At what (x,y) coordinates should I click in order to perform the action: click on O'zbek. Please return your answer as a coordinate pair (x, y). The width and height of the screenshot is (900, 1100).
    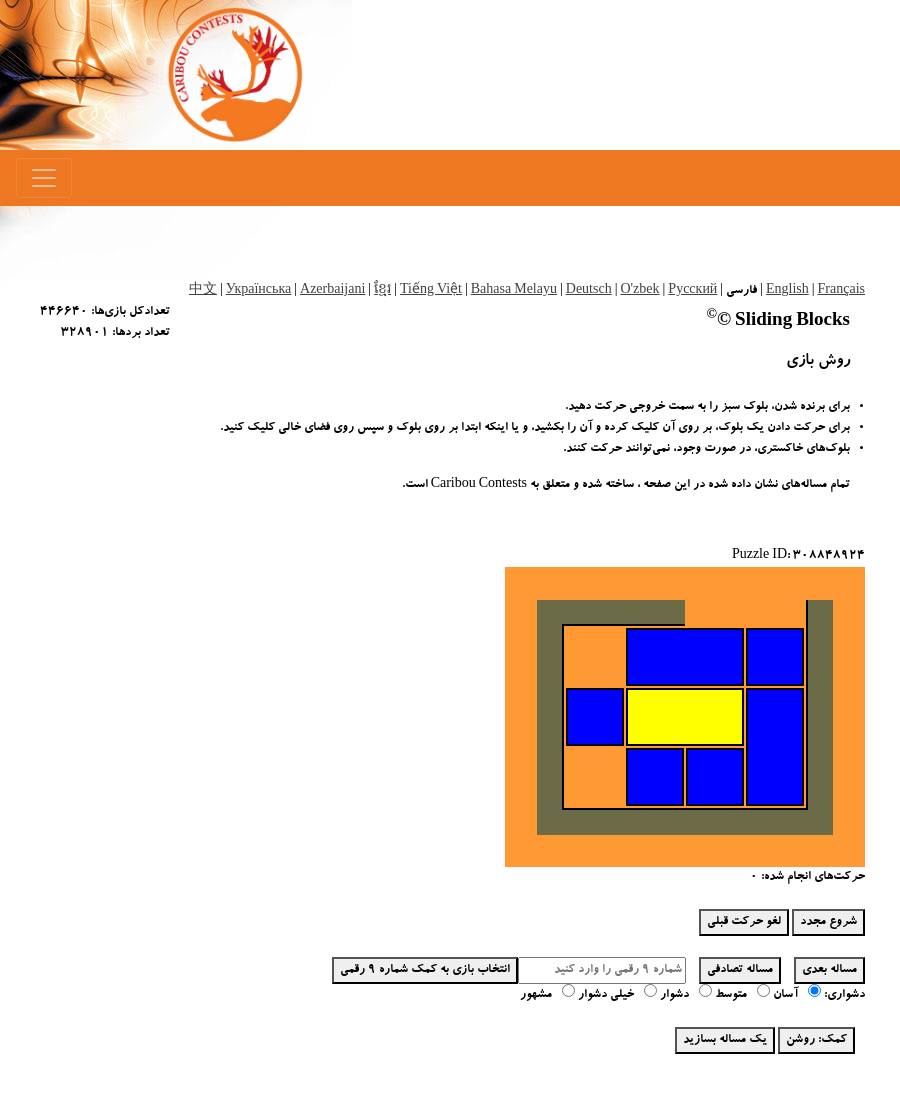
    Looking at the image, I should click on (639, 291).